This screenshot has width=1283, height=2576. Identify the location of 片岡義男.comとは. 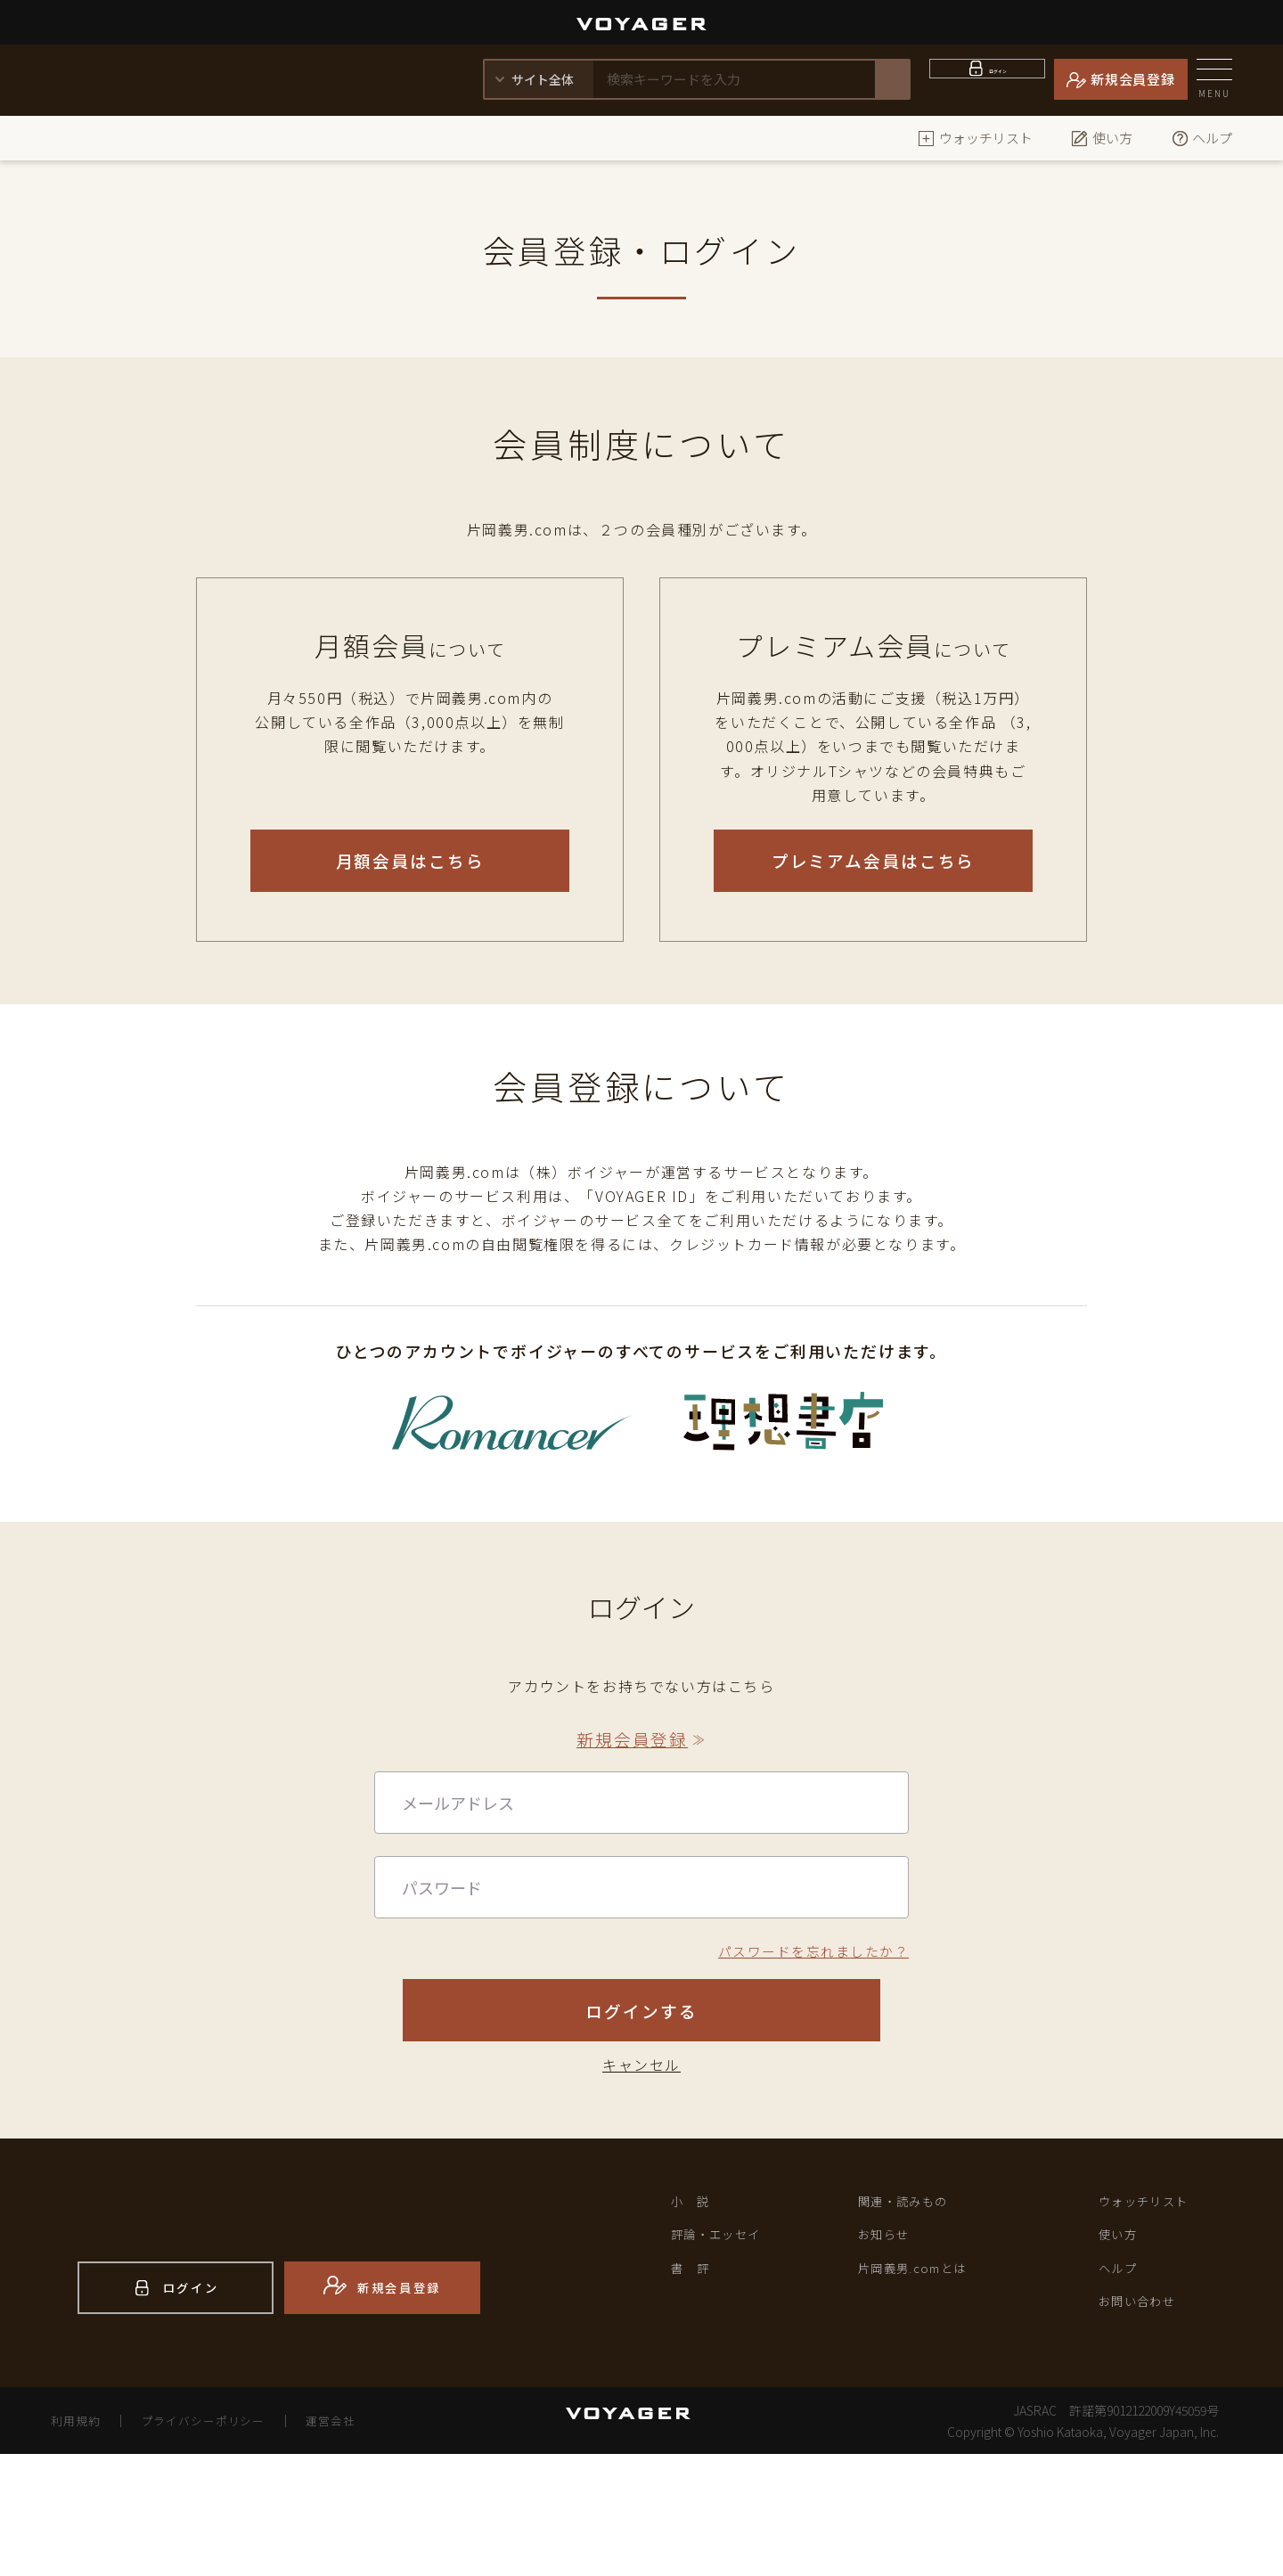
(924, 2380).